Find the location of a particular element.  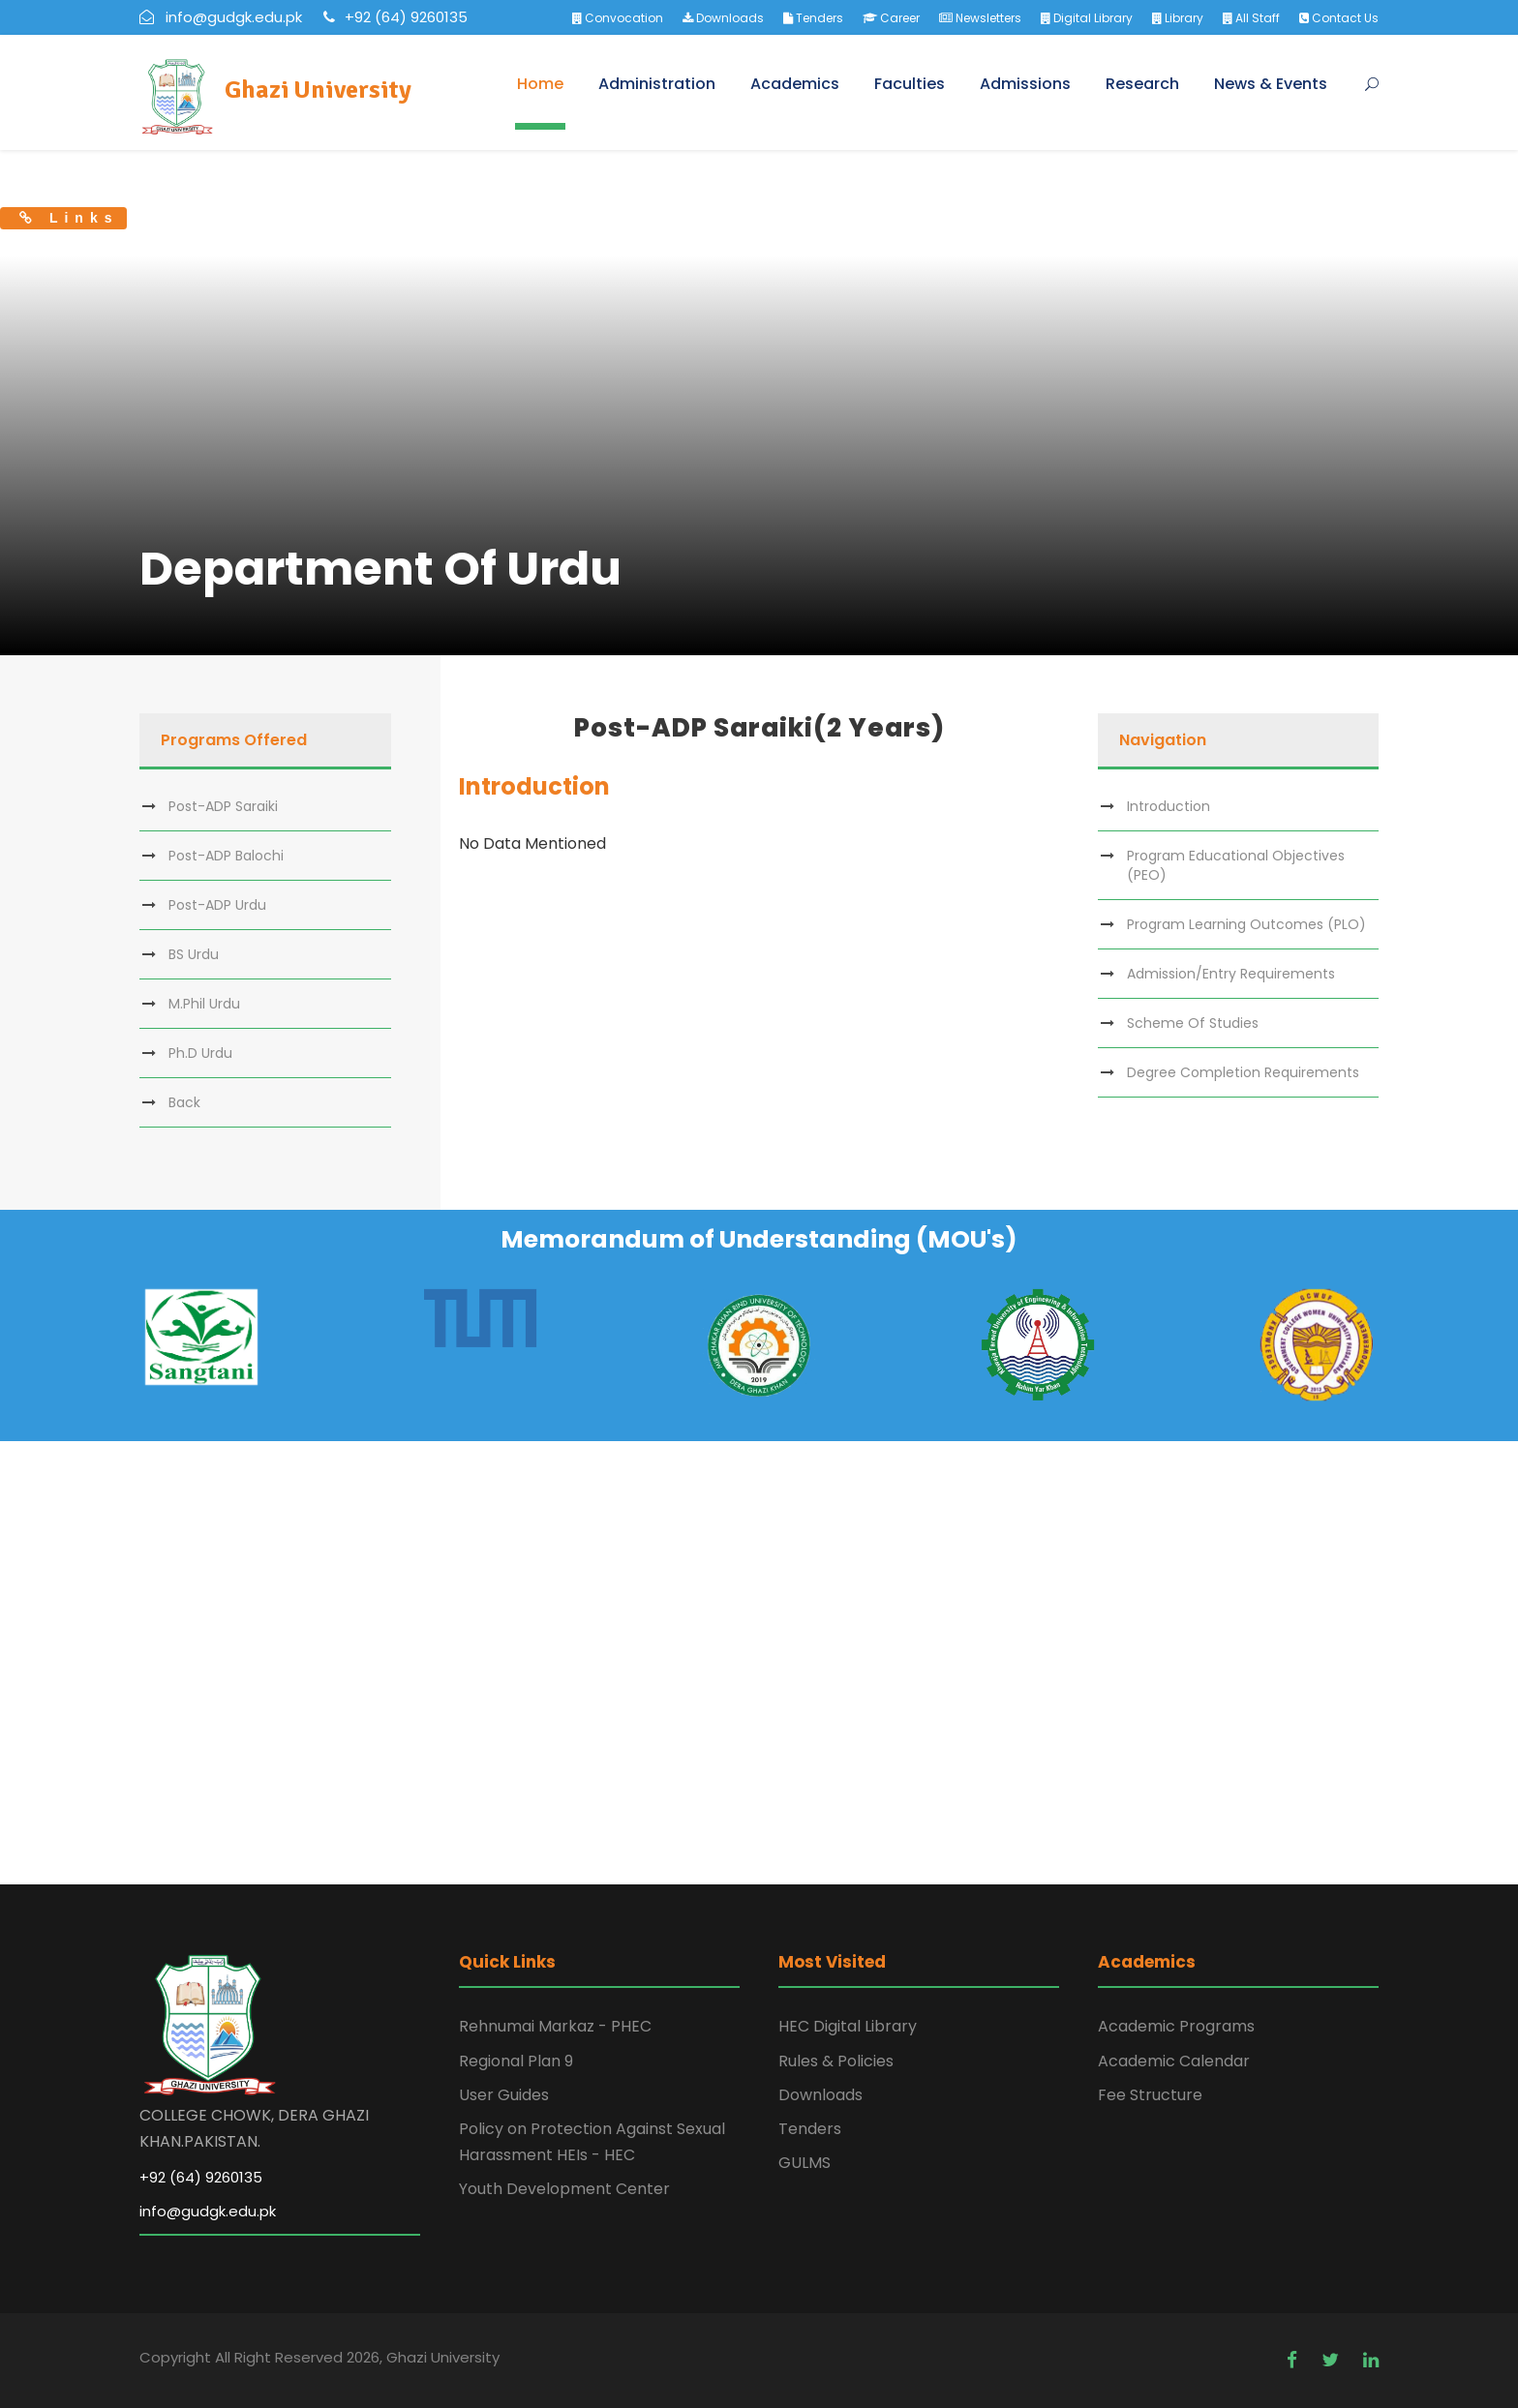

Post-ADP Saraiki is located at coordinates (223, 806).